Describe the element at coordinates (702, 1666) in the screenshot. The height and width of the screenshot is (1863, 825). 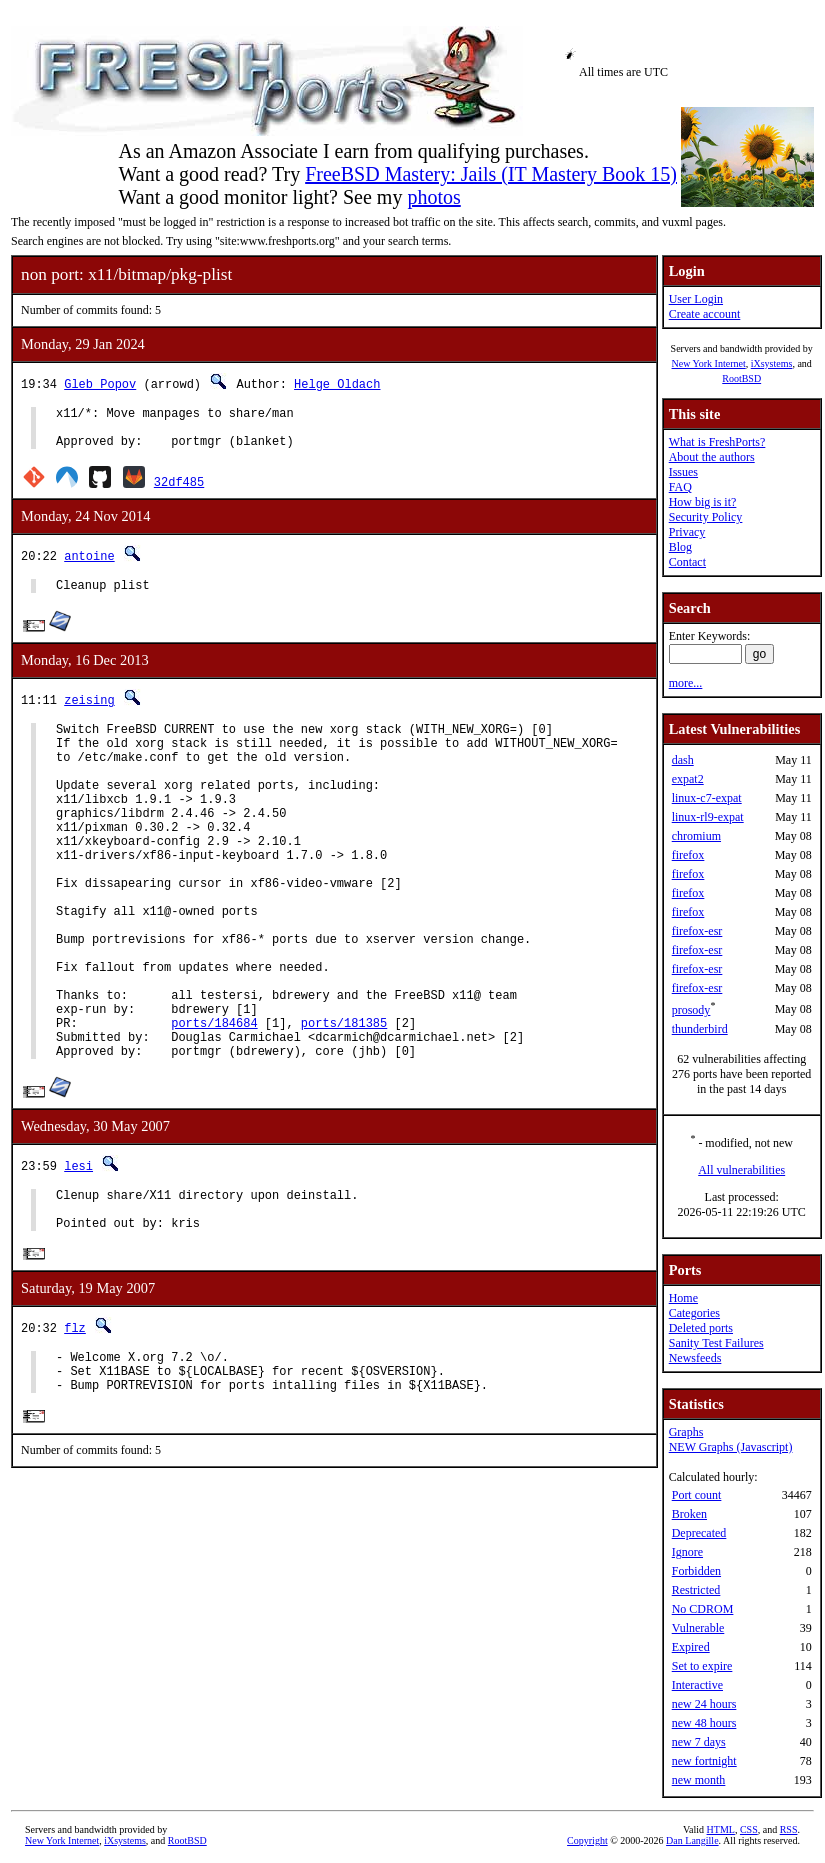
I see `Set to expire` at that location.